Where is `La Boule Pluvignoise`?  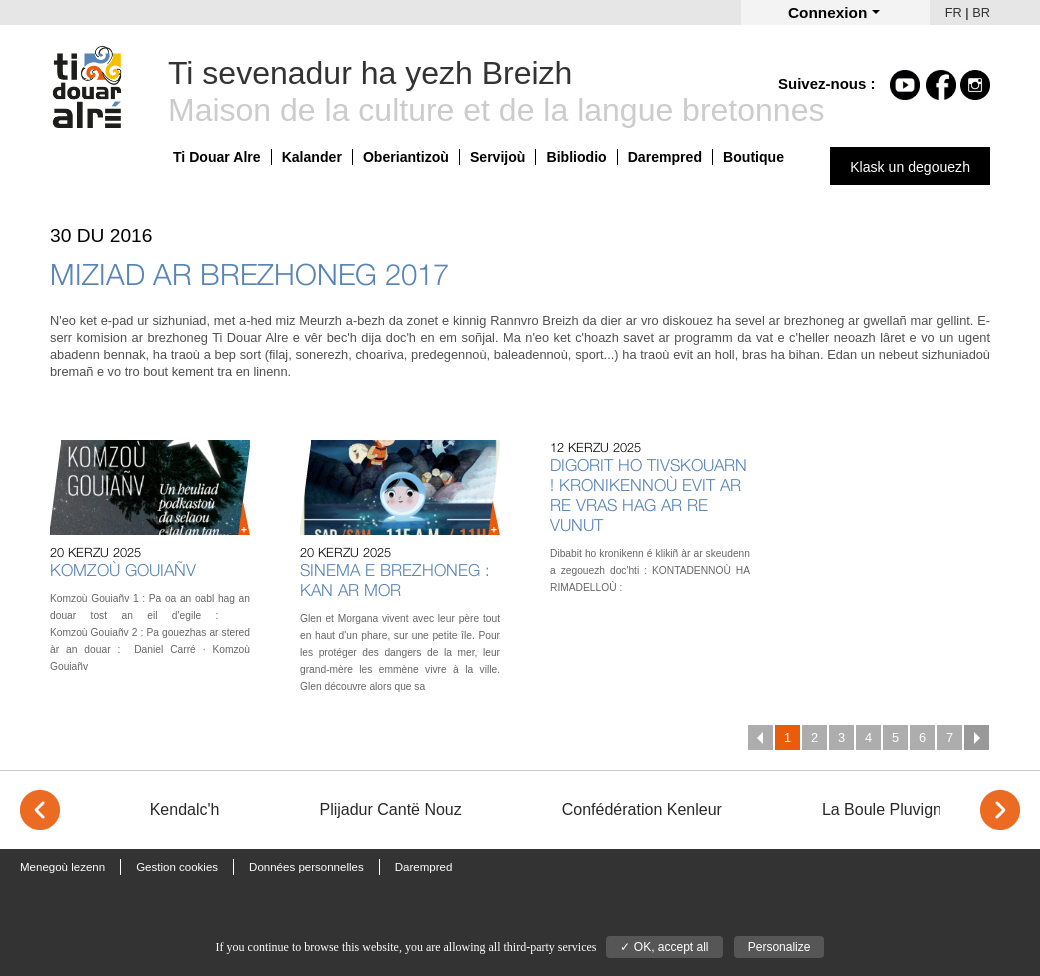
La Boule Pluvignoise is located at coordinates (896, 809).